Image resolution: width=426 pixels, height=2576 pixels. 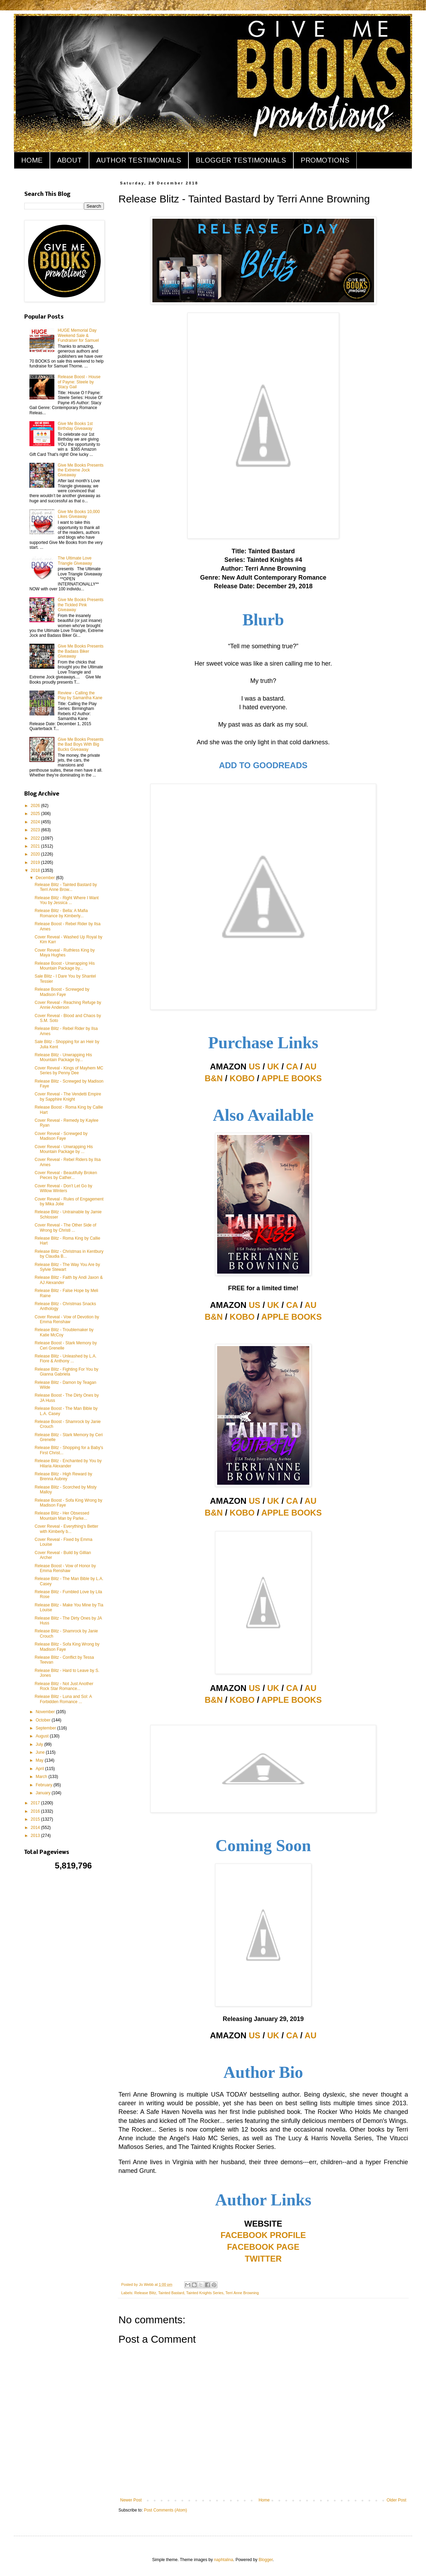 I want to click on FACEBOOK PROFILE, so click(x=263, y=2235).